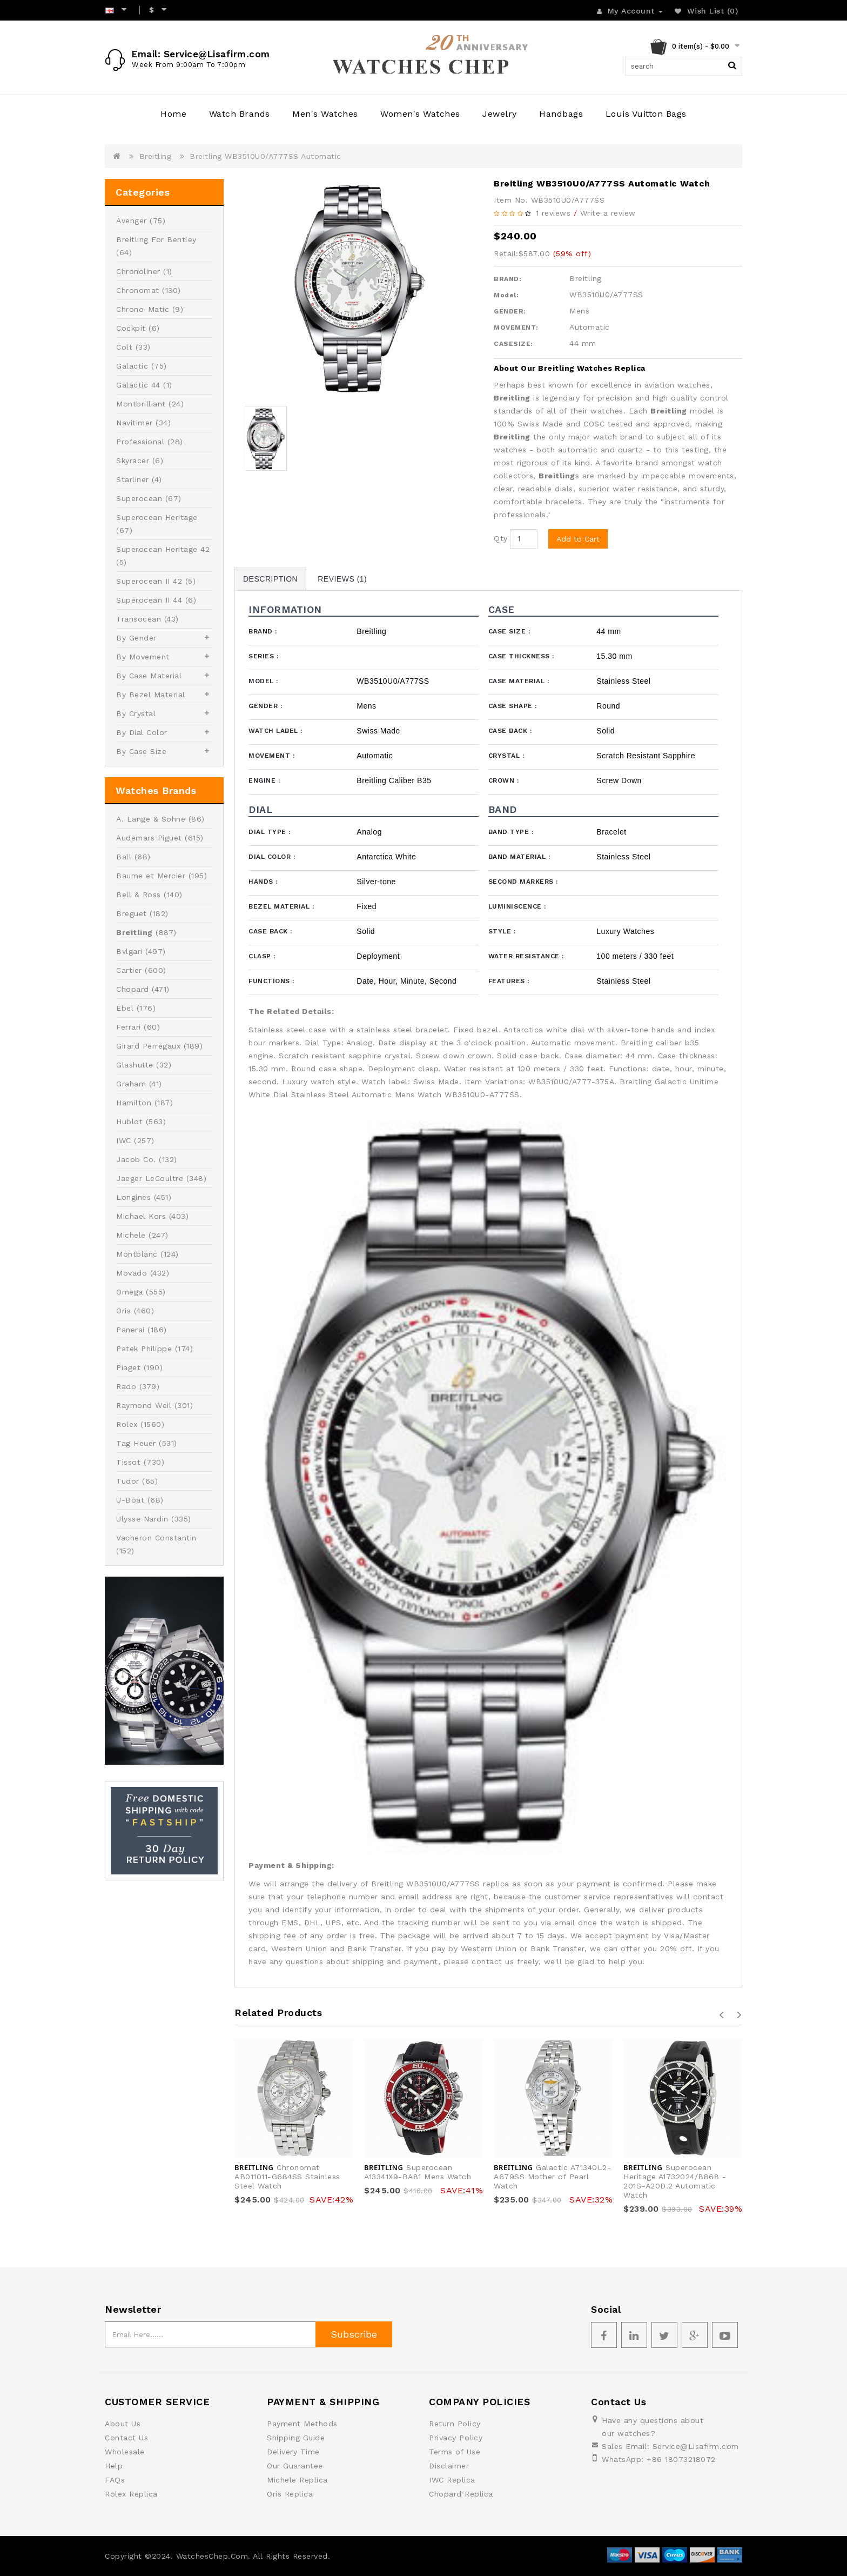 The image size is (847, 2576). I want to click on Contact Us, so click(126, 2437).